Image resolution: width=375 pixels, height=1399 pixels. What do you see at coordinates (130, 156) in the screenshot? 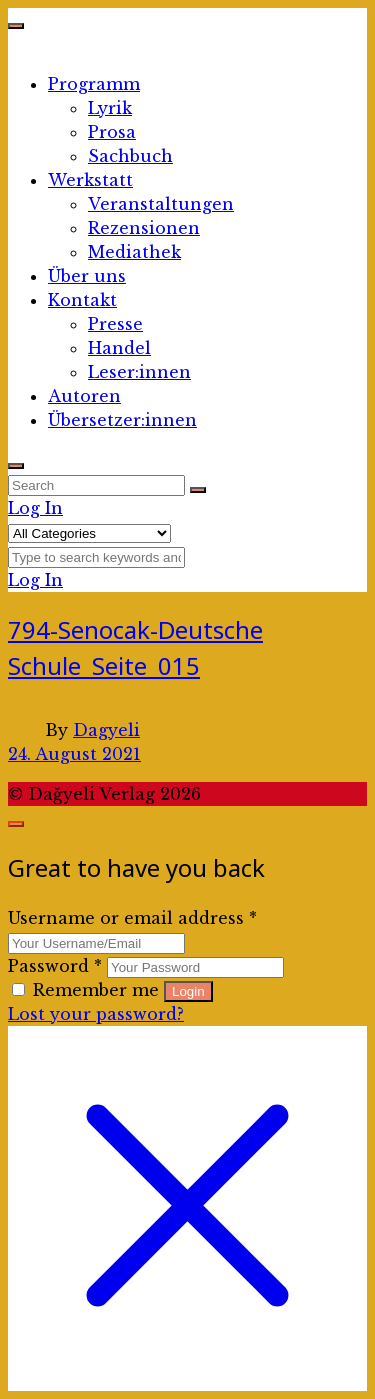
I see `Sachbuch` at bounding box center [130, 156].